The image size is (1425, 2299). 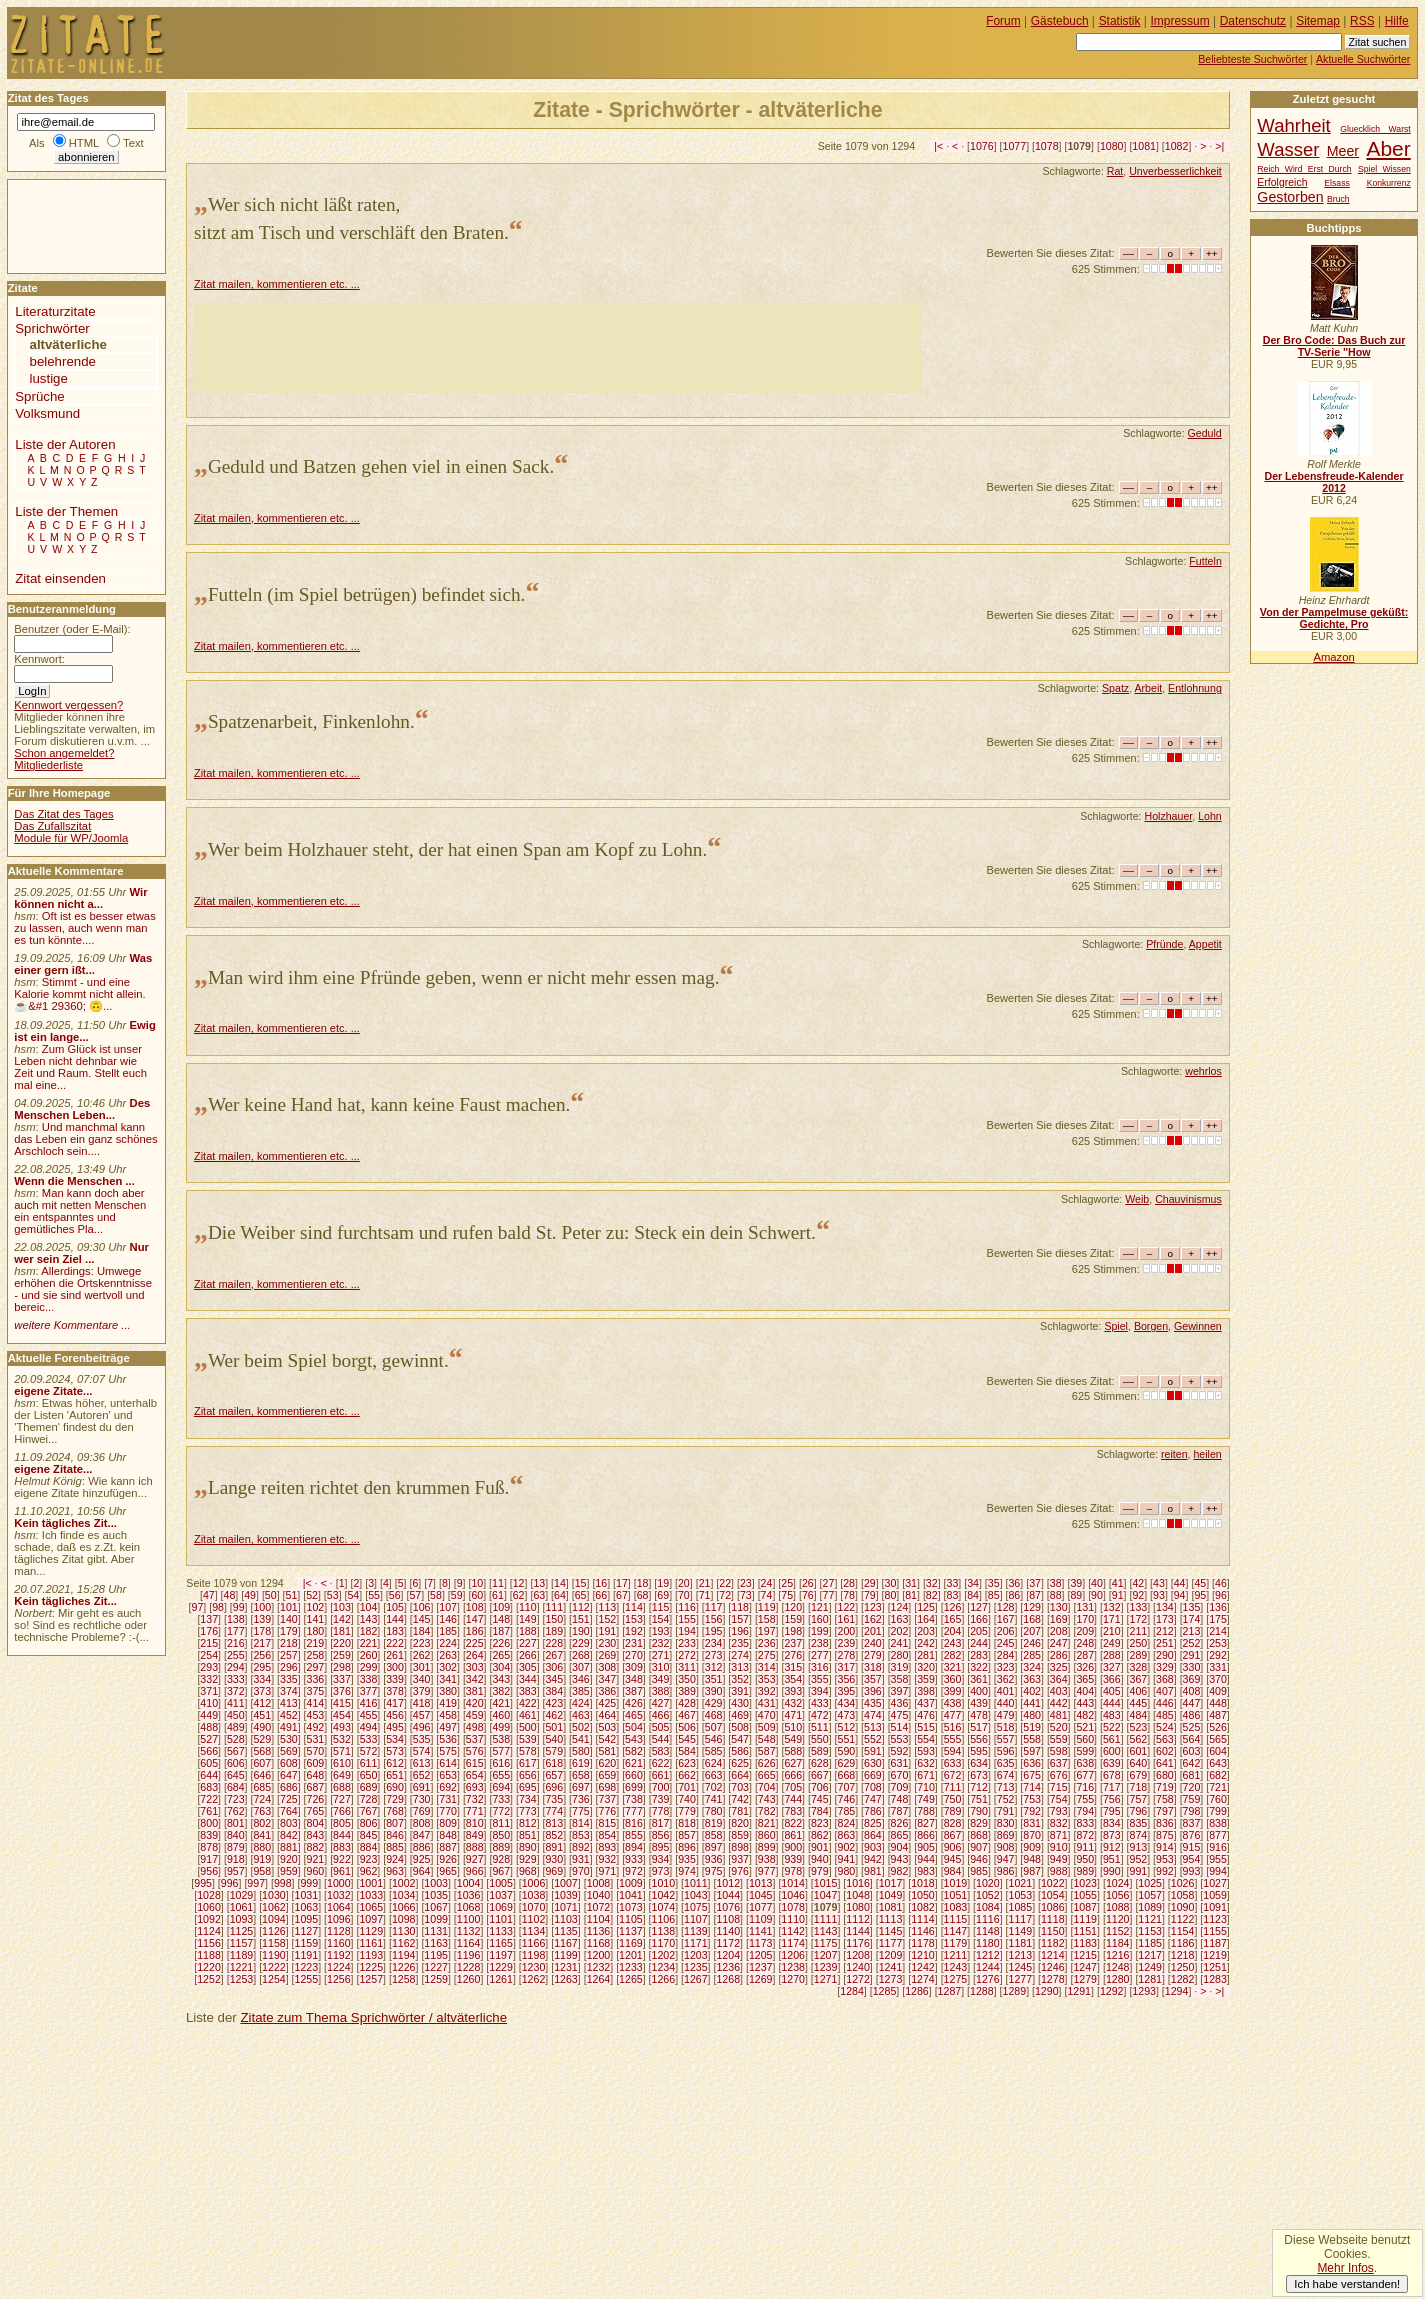 What do you see at coordinates (475, 1787) in the screenshot?
I see `693` at bounding box center [475, 1787].